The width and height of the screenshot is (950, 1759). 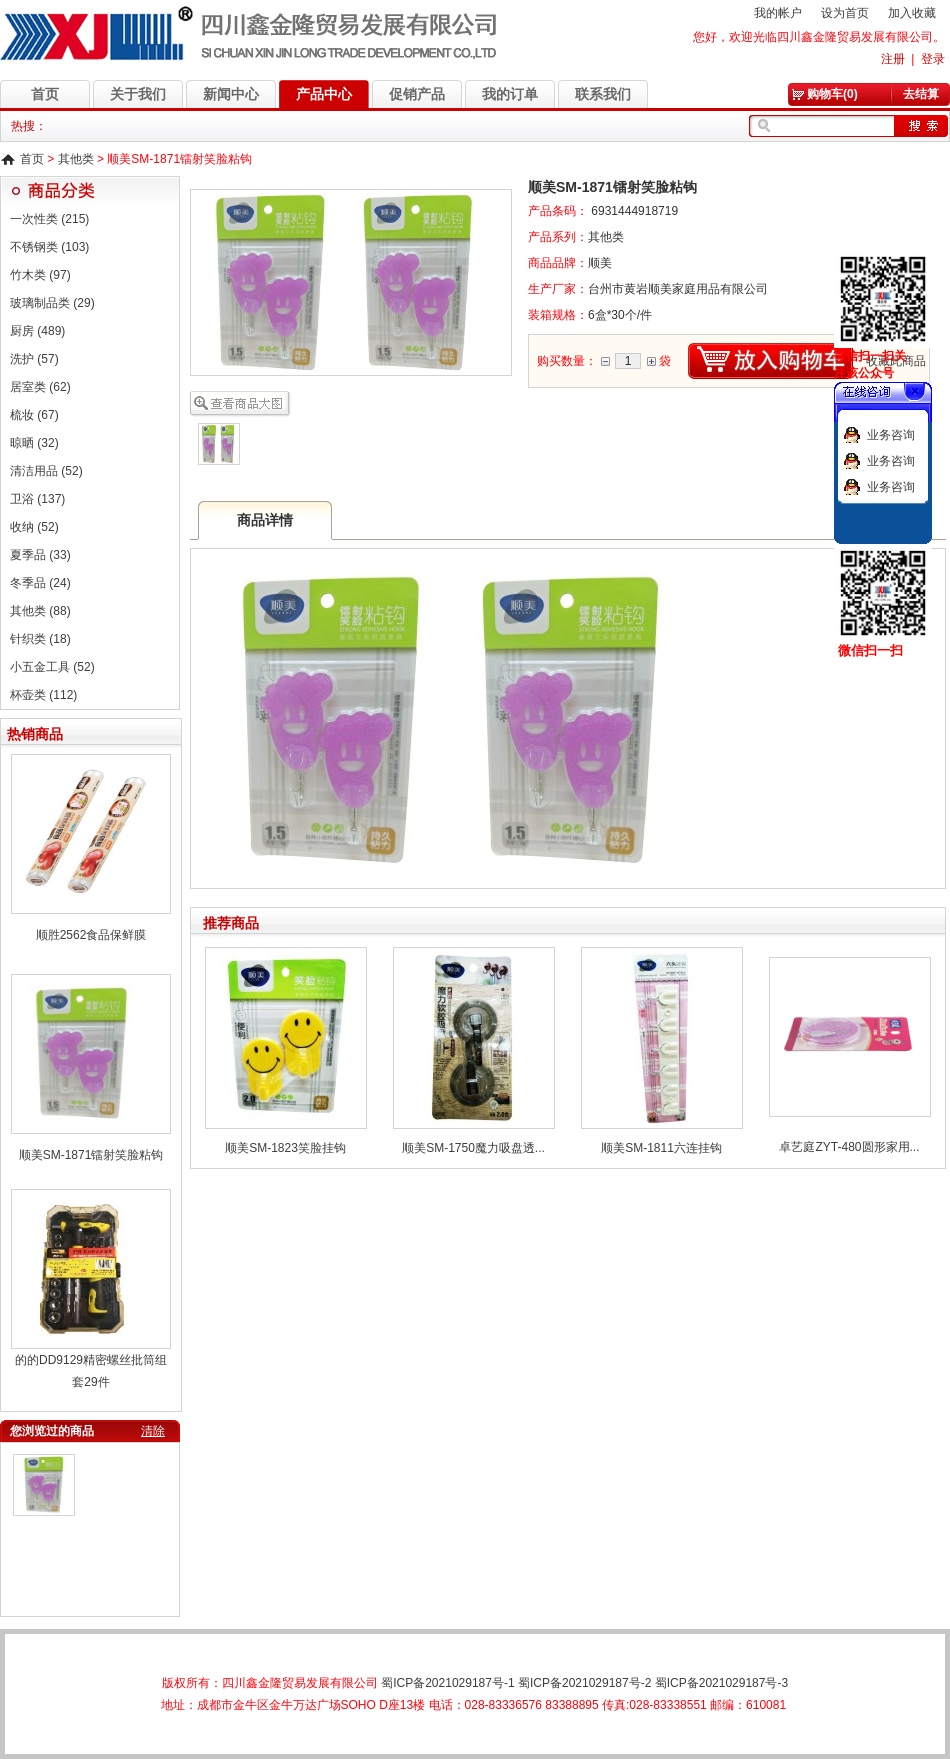 What do you see at coordinates (40, 555) in the screenshot?
I see `夏季品 (33)` at bounding box center [40, 555].